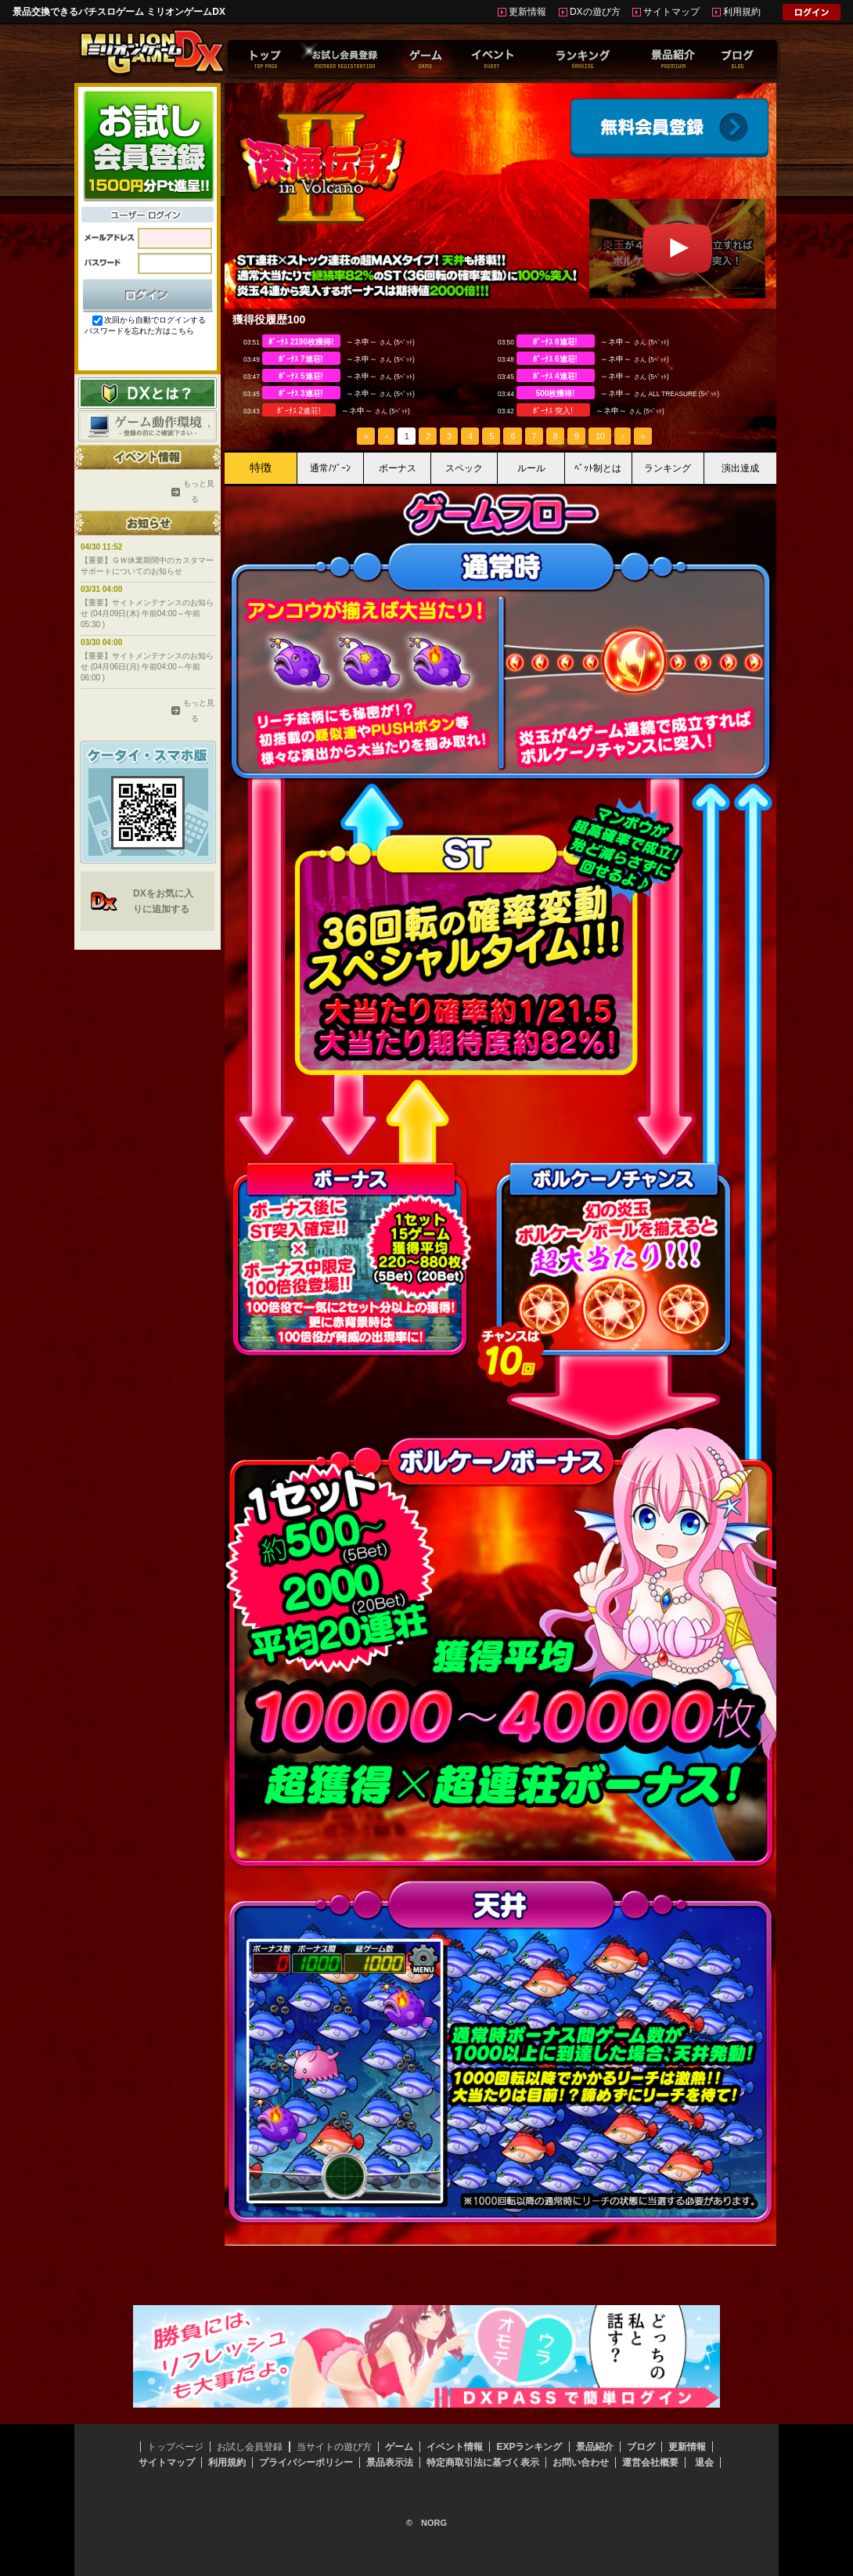  I want to click on 退会, so click(704, 2462).